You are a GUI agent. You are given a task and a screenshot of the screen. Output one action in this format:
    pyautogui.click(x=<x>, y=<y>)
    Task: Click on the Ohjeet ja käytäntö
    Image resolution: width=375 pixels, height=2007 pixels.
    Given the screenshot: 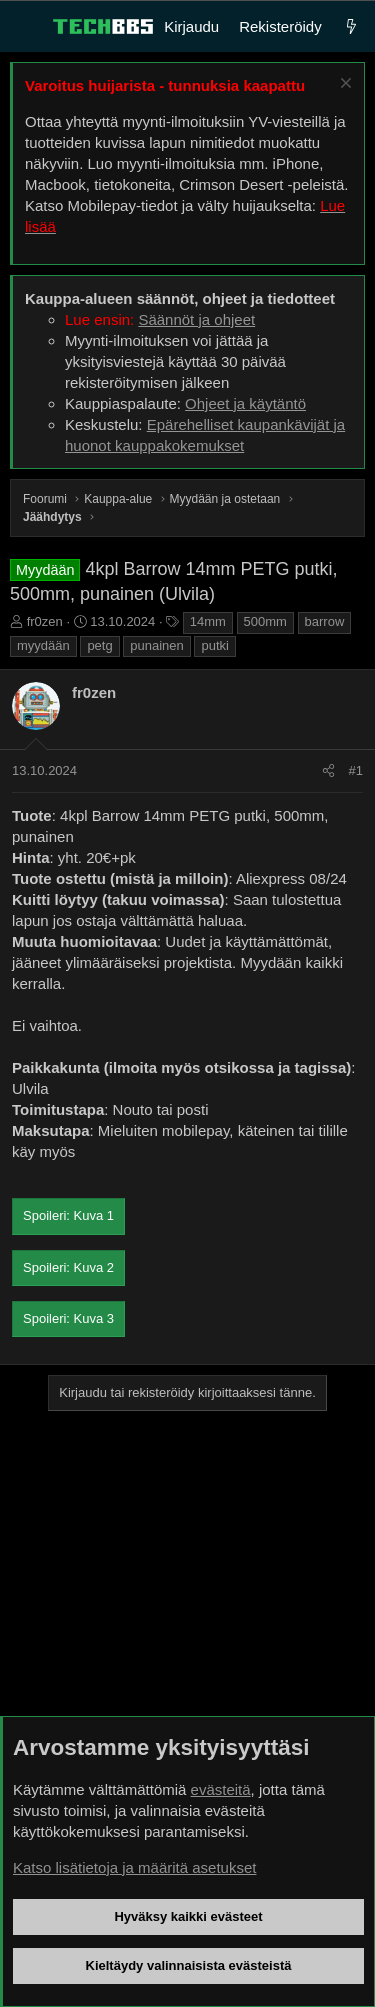 What is the action you would take?
    pyautogui.click(x=245, y=403)
    